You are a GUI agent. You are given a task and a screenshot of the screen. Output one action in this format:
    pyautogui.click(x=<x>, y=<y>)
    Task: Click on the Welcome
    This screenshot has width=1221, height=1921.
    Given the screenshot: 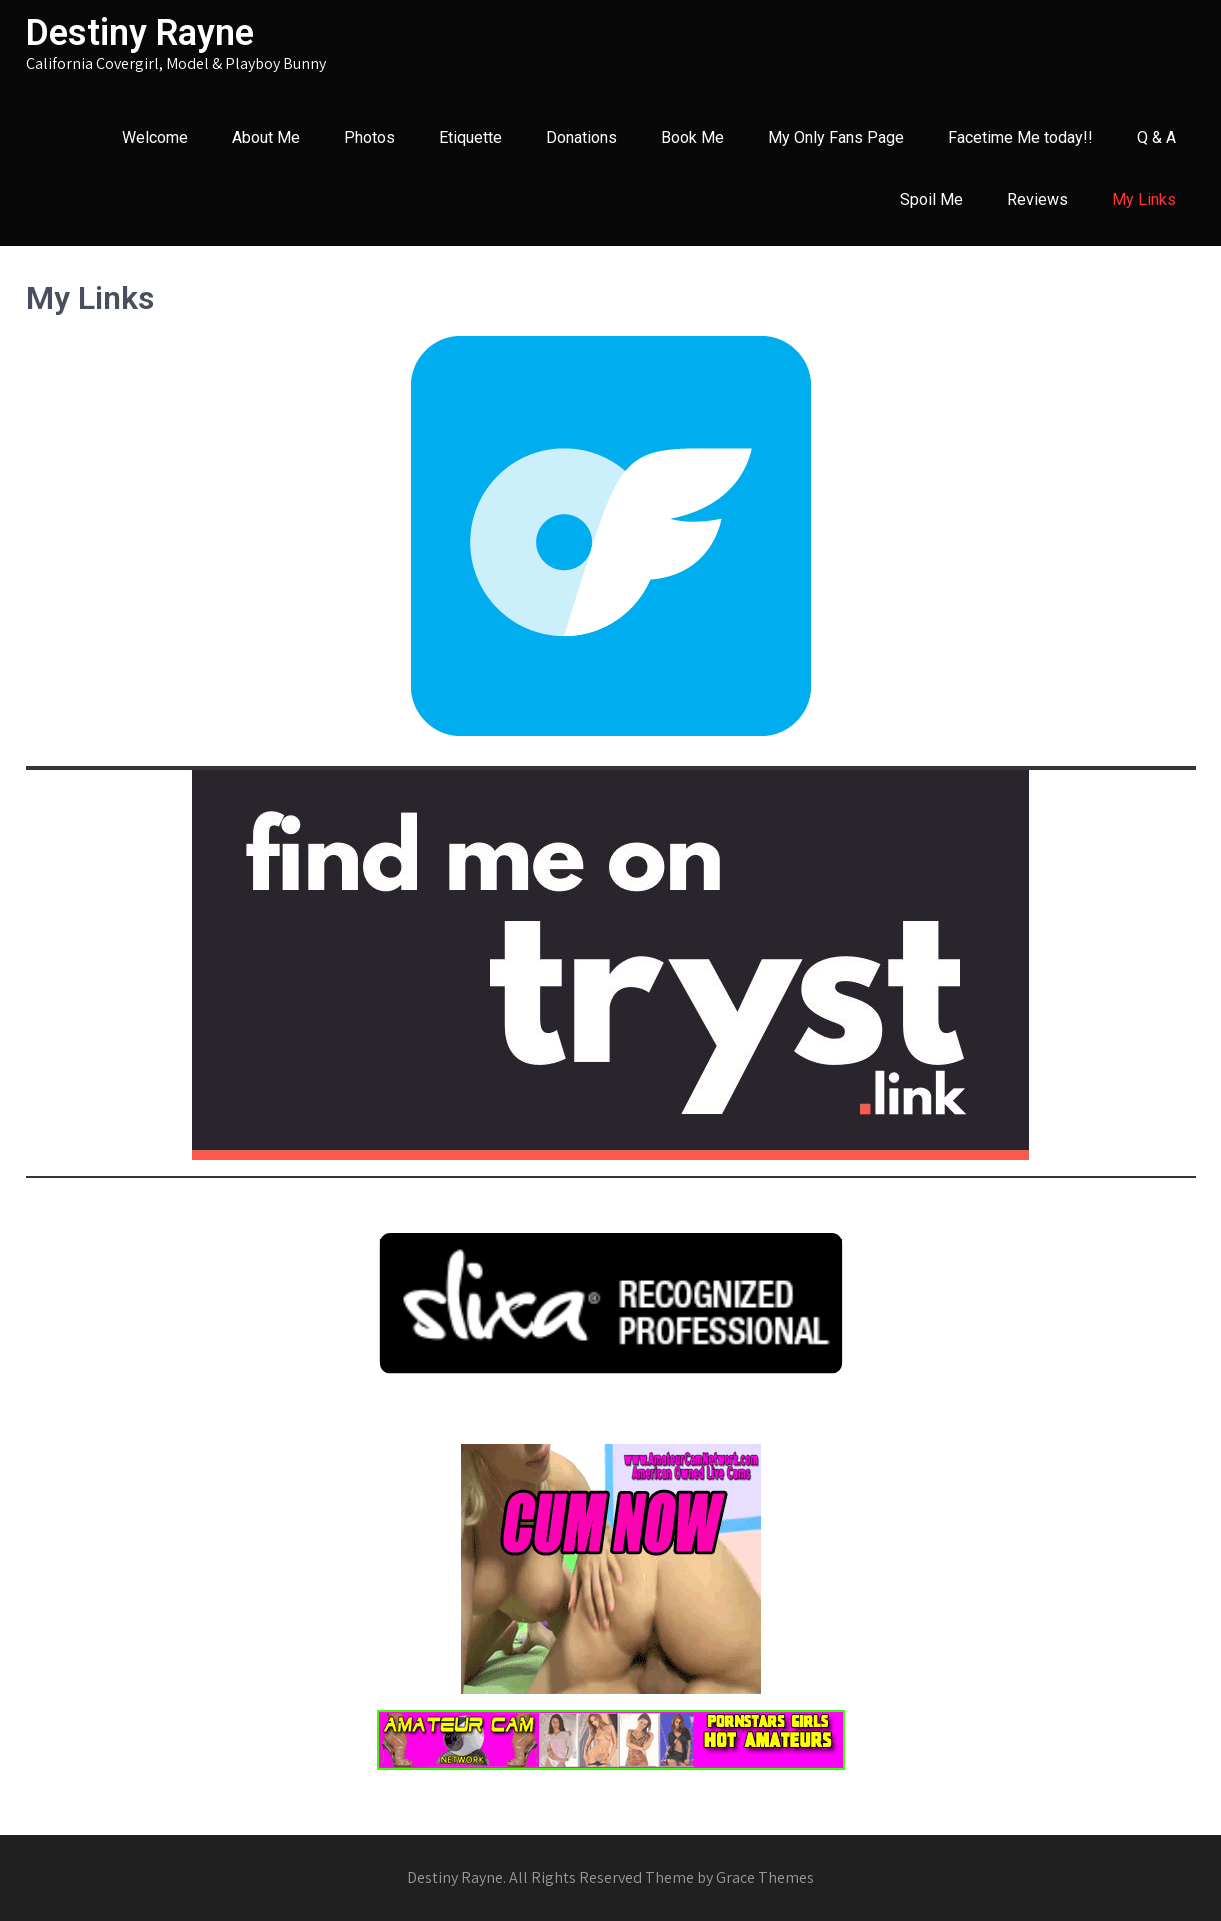 What is the action you would take?
    pyautogui.click(x=155, y=137)
    